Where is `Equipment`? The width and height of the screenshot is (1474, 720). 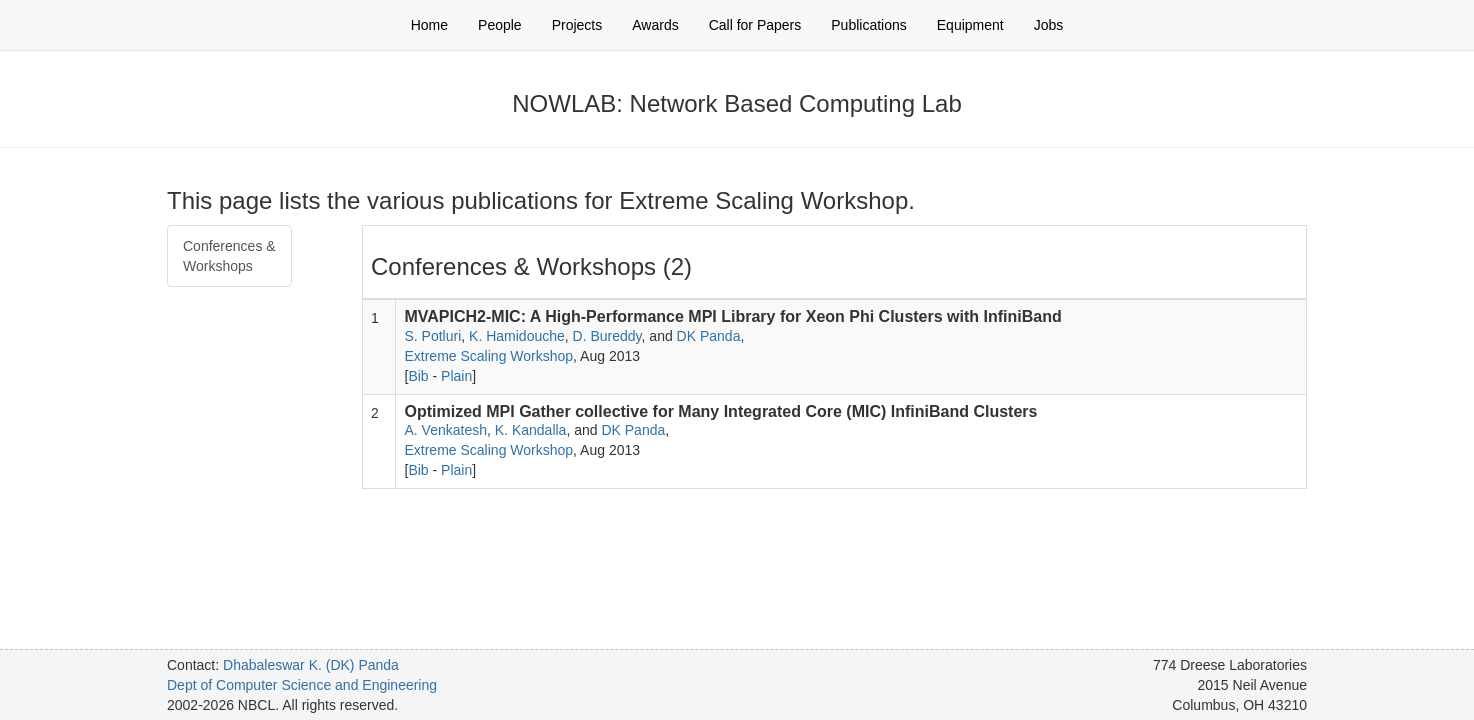 Equipment is located at coordinates (970, 25).